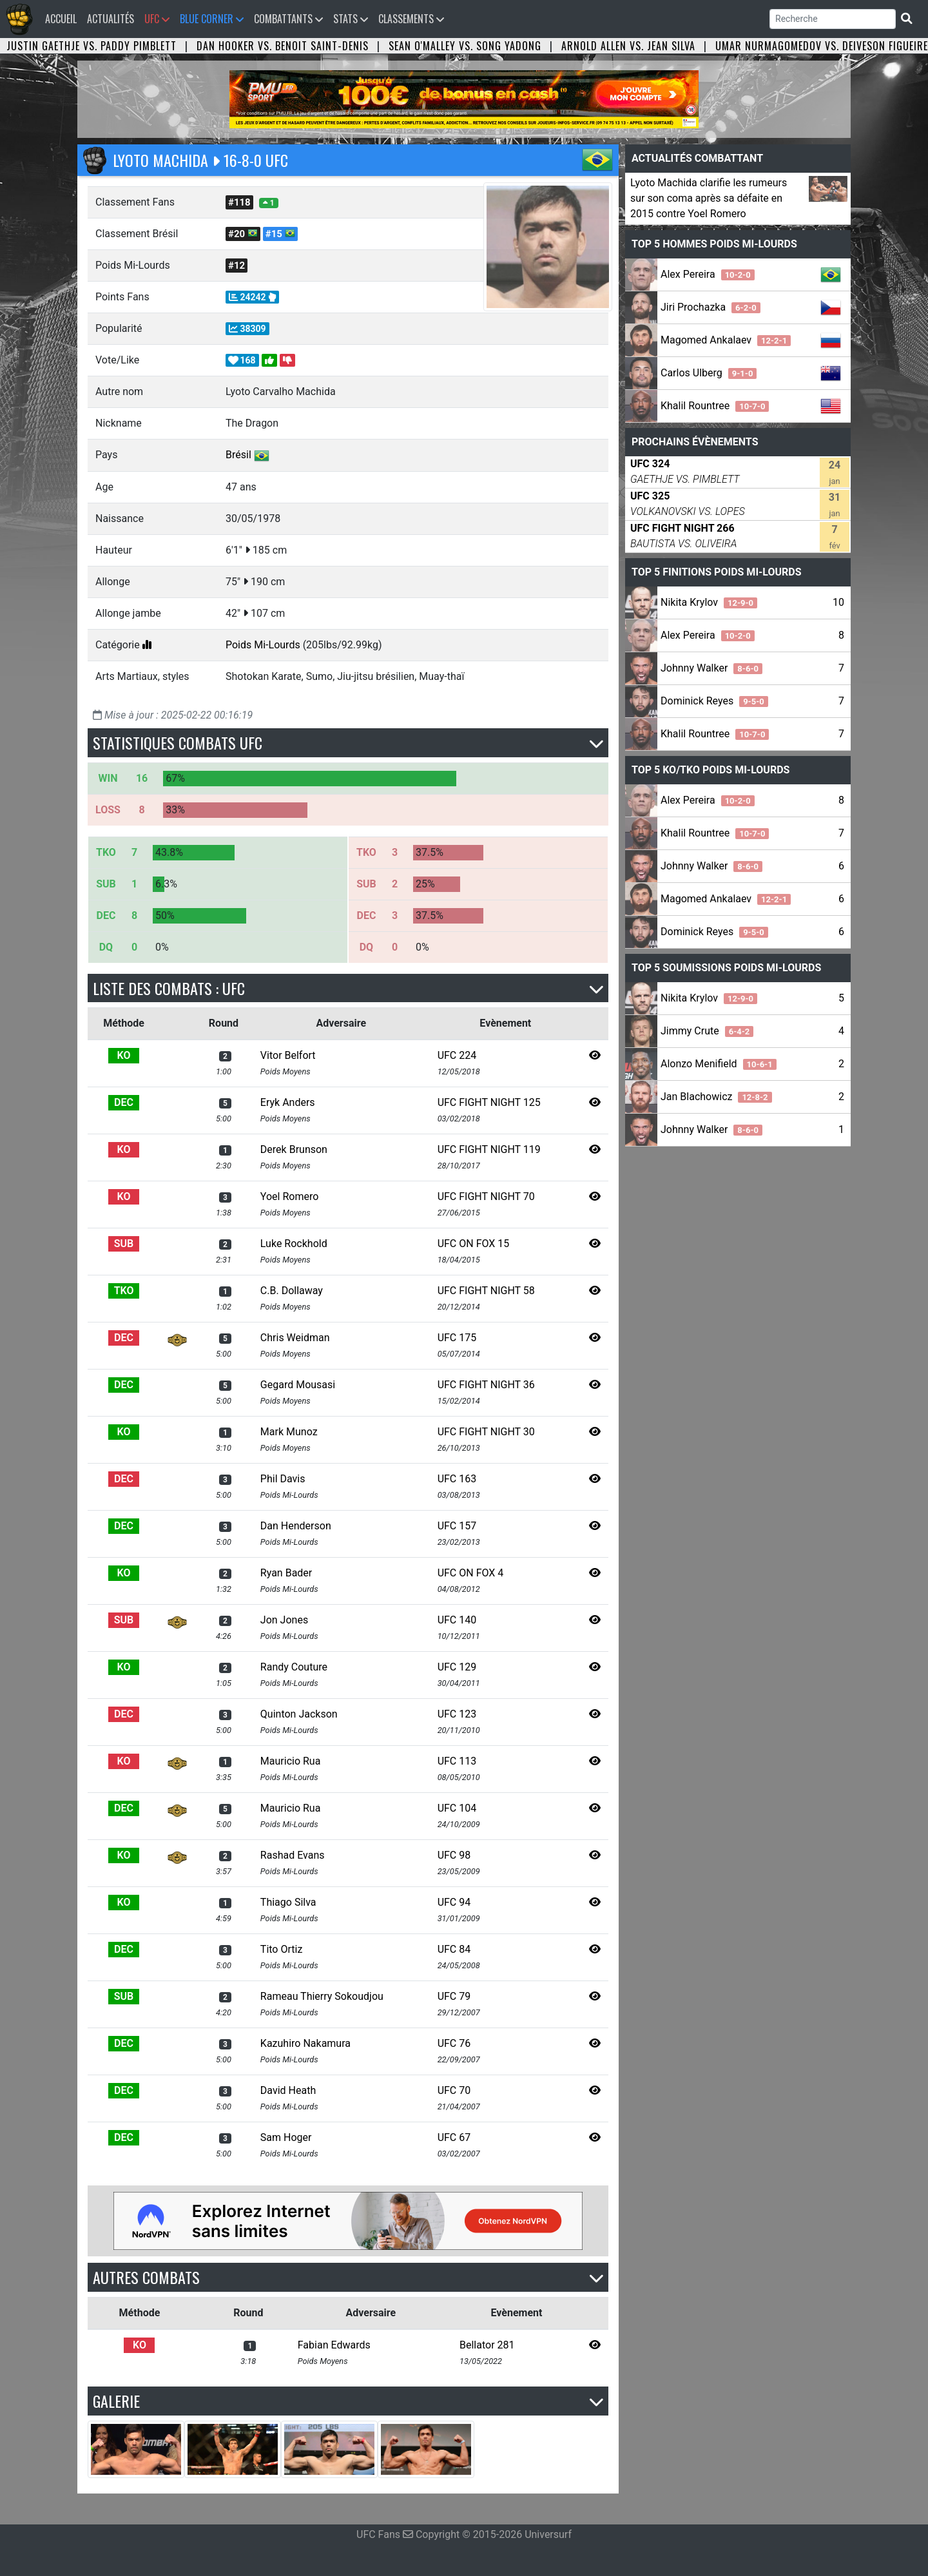  I want to click on Poids Mi-Lourds, so click(263, 645).